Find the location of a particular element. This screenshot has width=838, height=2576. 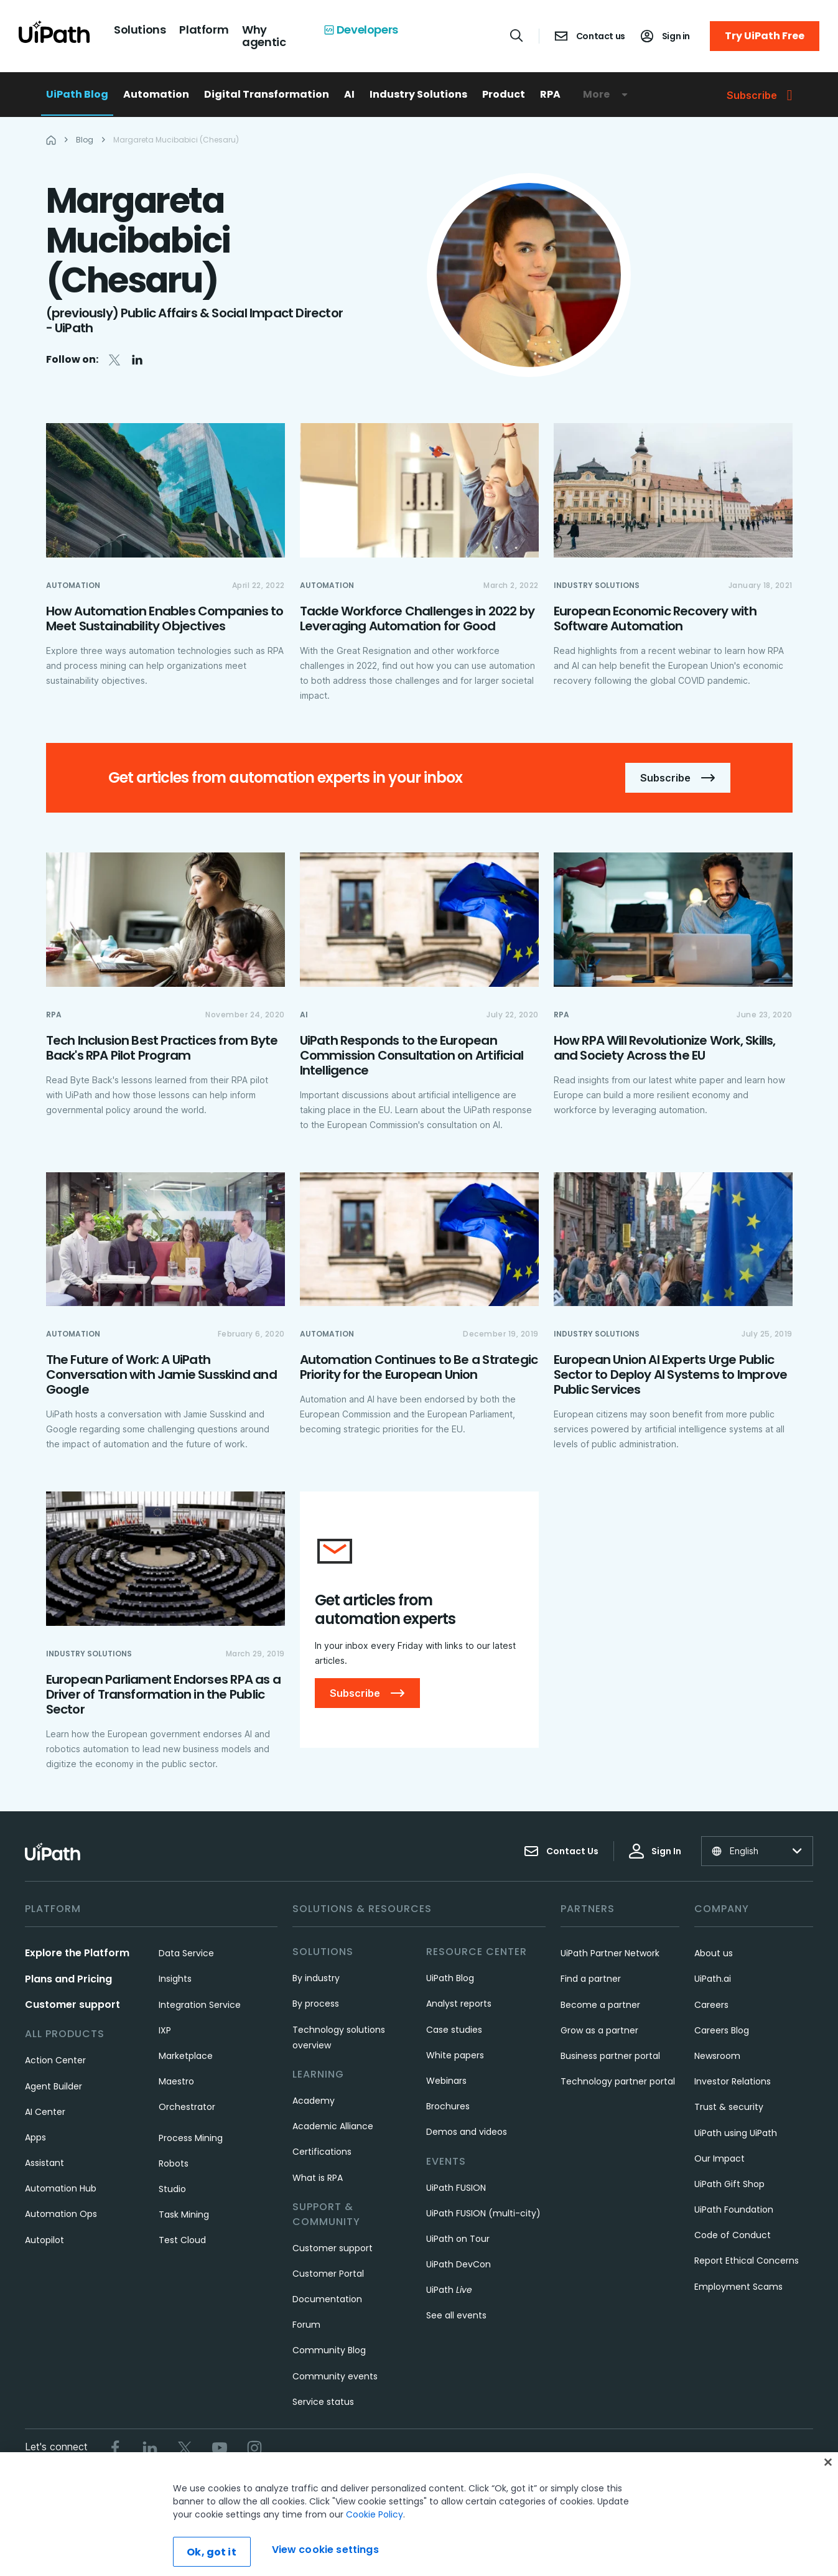

Employment Scams is located at coordinates (738, 2286).